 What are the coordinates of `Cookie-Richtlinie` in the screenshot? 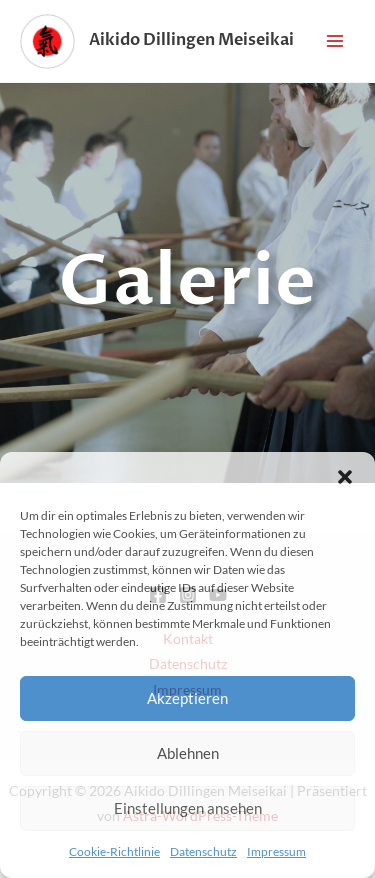 It's located at (114, 851).